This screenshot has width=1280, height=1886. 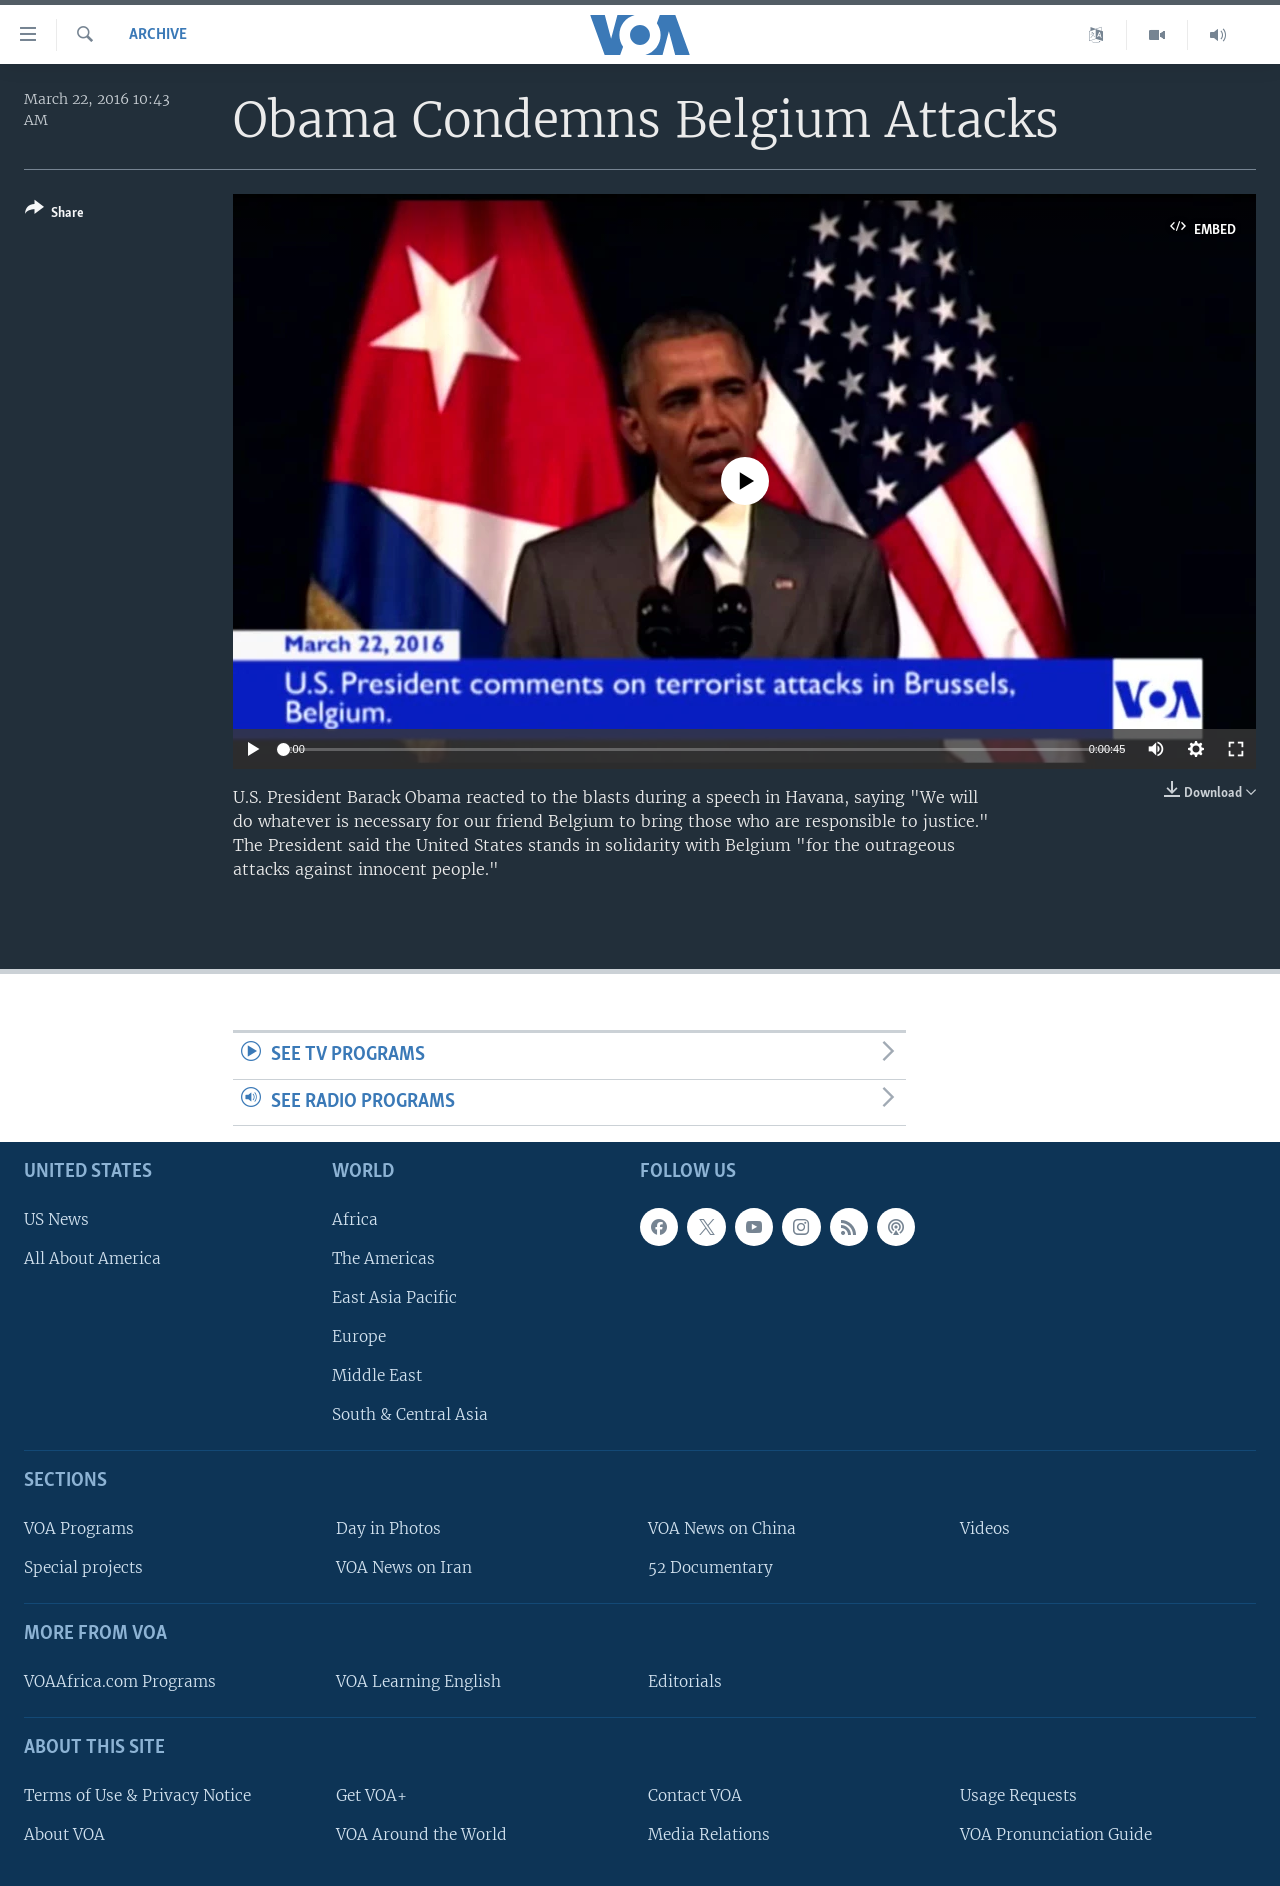 I want to click on Usage Requests, so click(x=1018, y=1795).